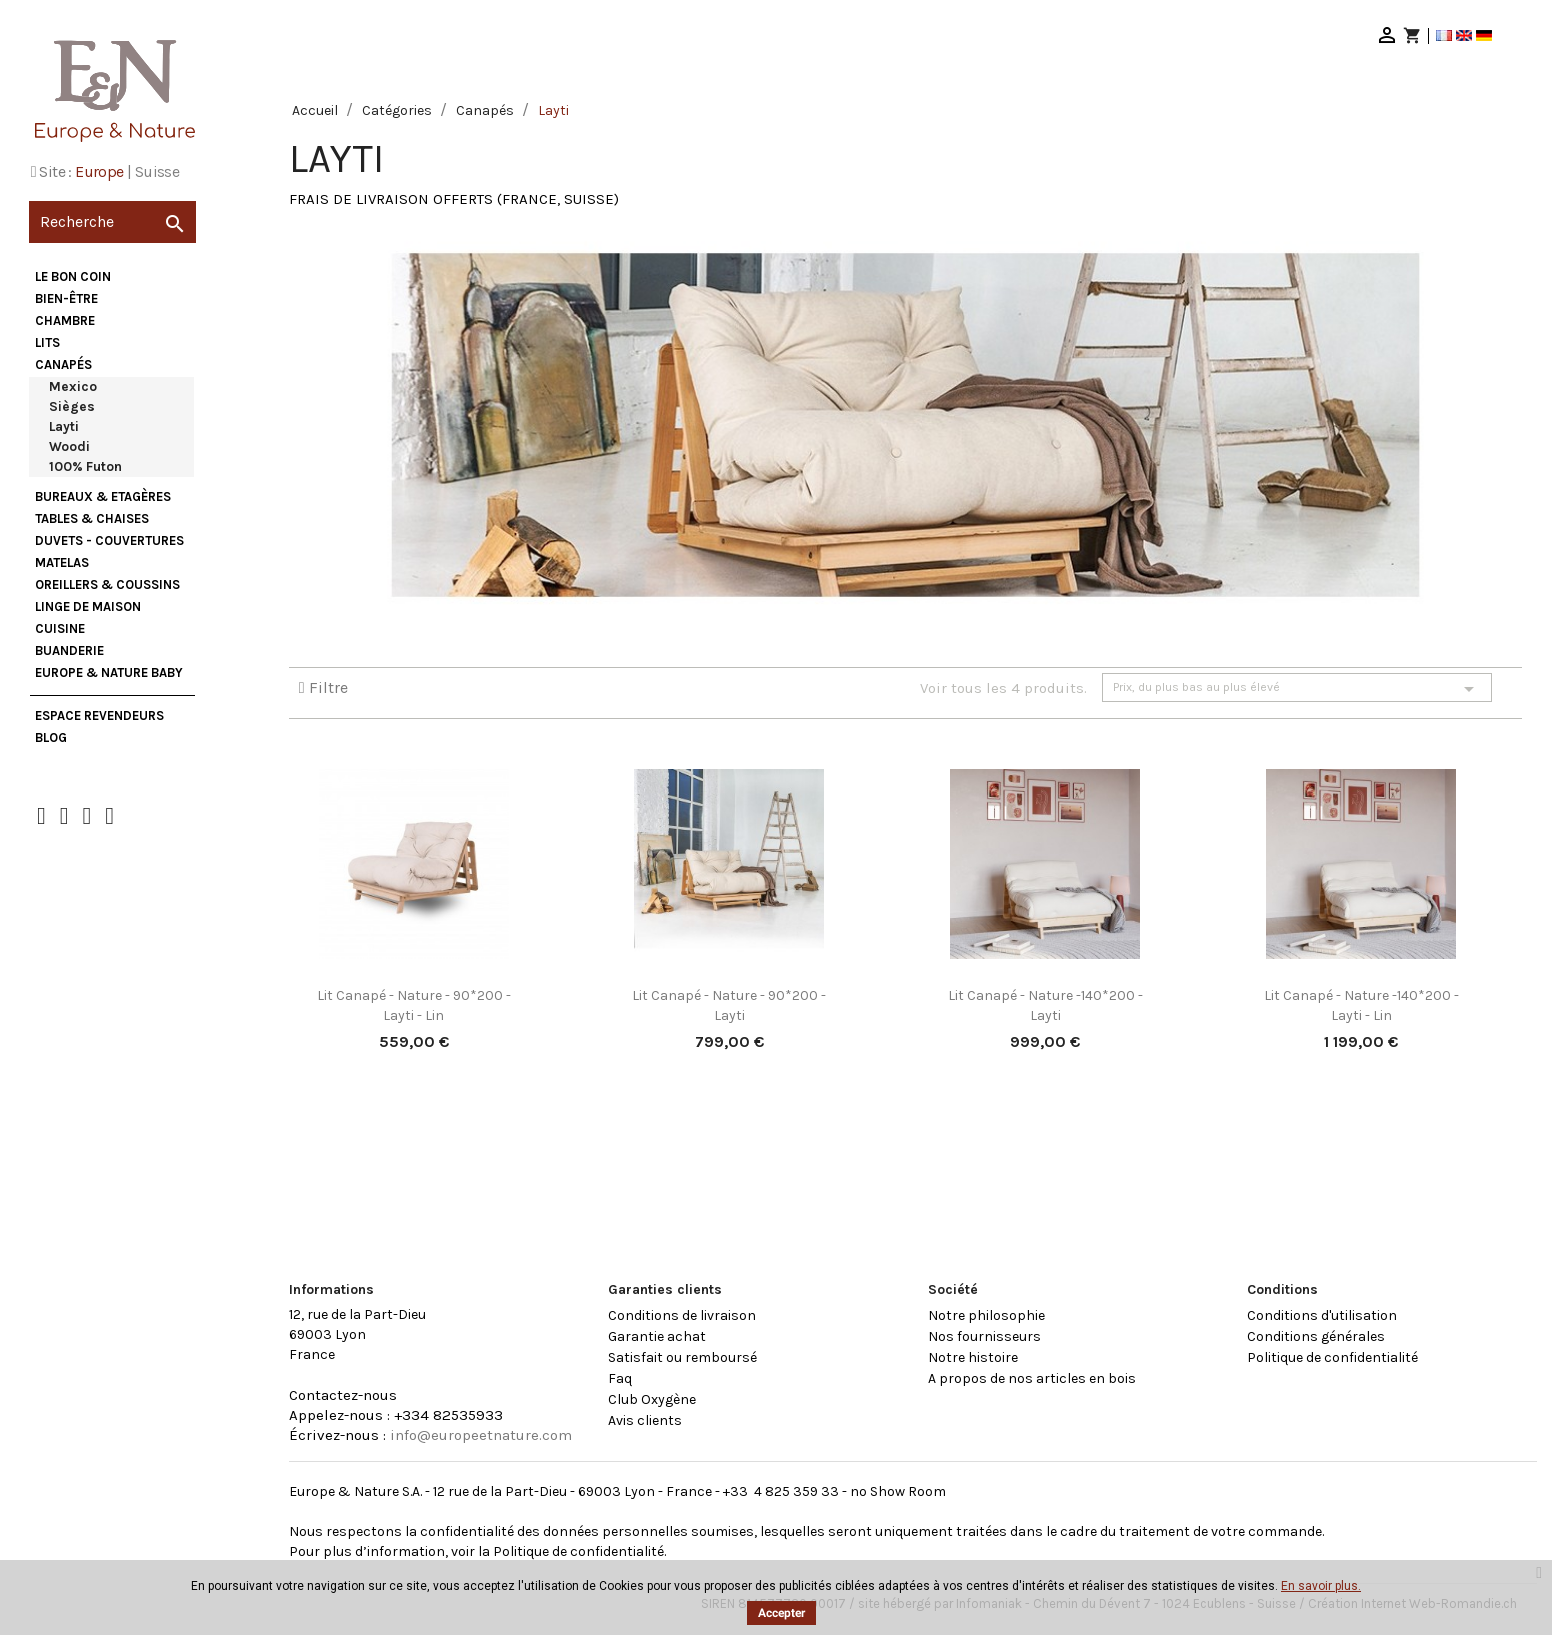 Image resolution: width=1552 pixels, height=1635 pixels. What do you see at coordinates (72, 406) in the screenshot?
I see `Sièges` at bounding box center [72, 406].